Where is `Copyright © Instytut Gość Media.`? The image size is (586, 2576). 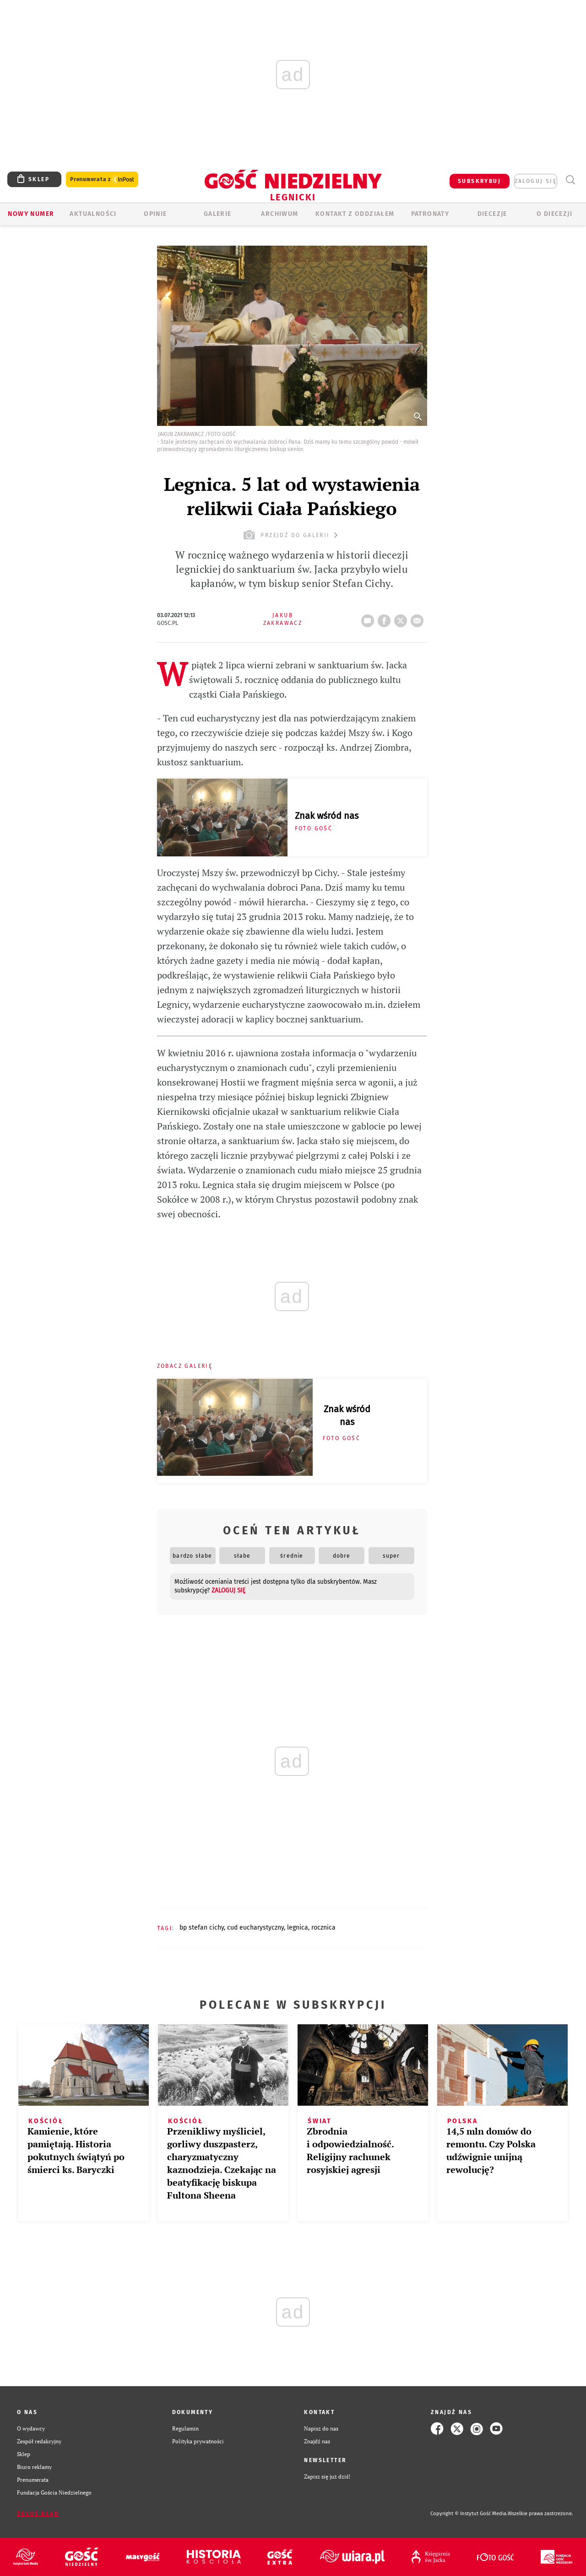 Copyright © Instytut Gość Media. is located at coordinates (469, 2514).